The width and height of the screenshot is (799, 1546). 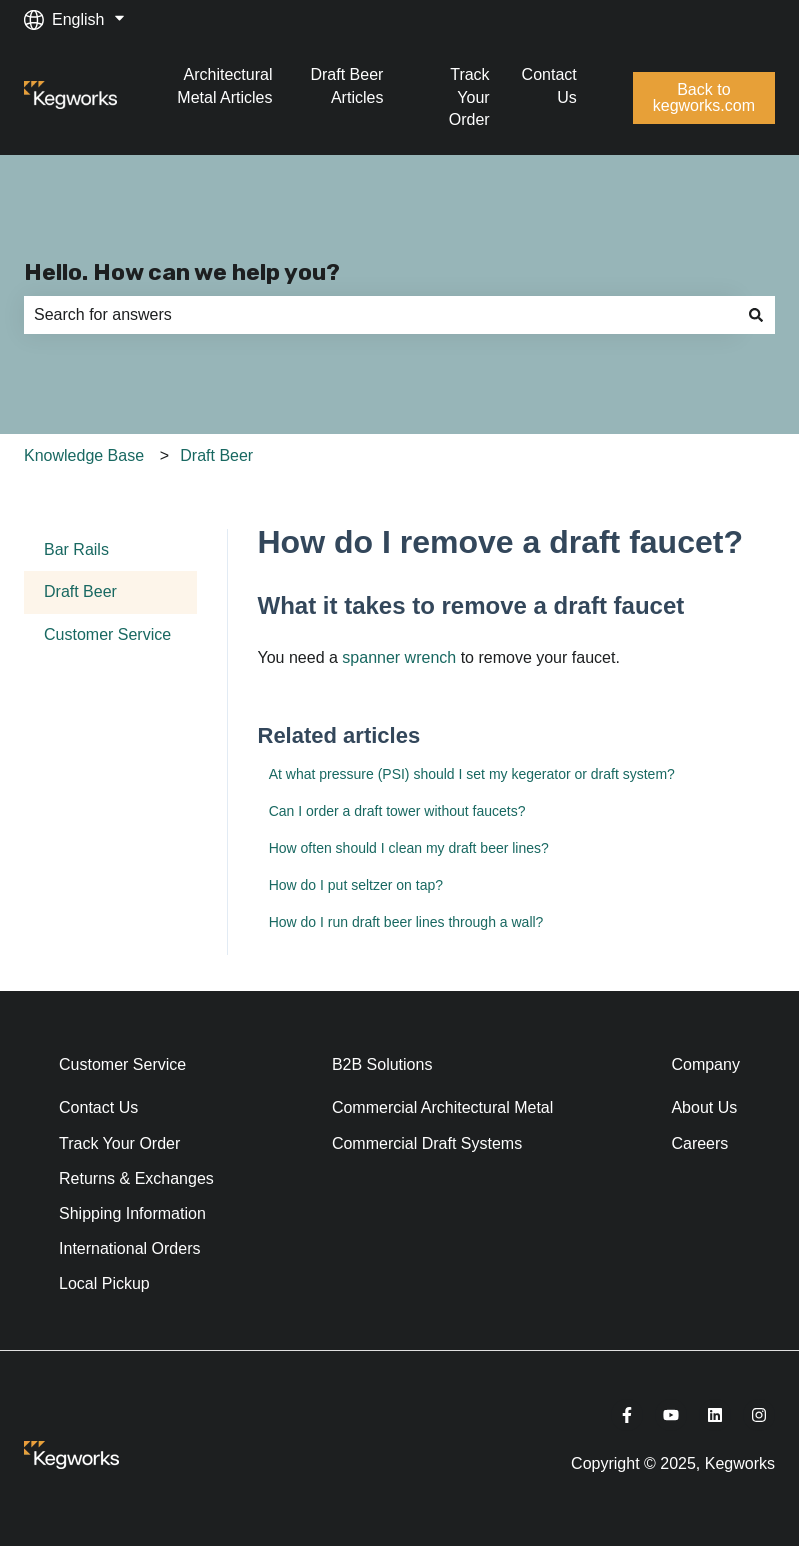 I want to click on [combobox], so click(x=380, y=315).